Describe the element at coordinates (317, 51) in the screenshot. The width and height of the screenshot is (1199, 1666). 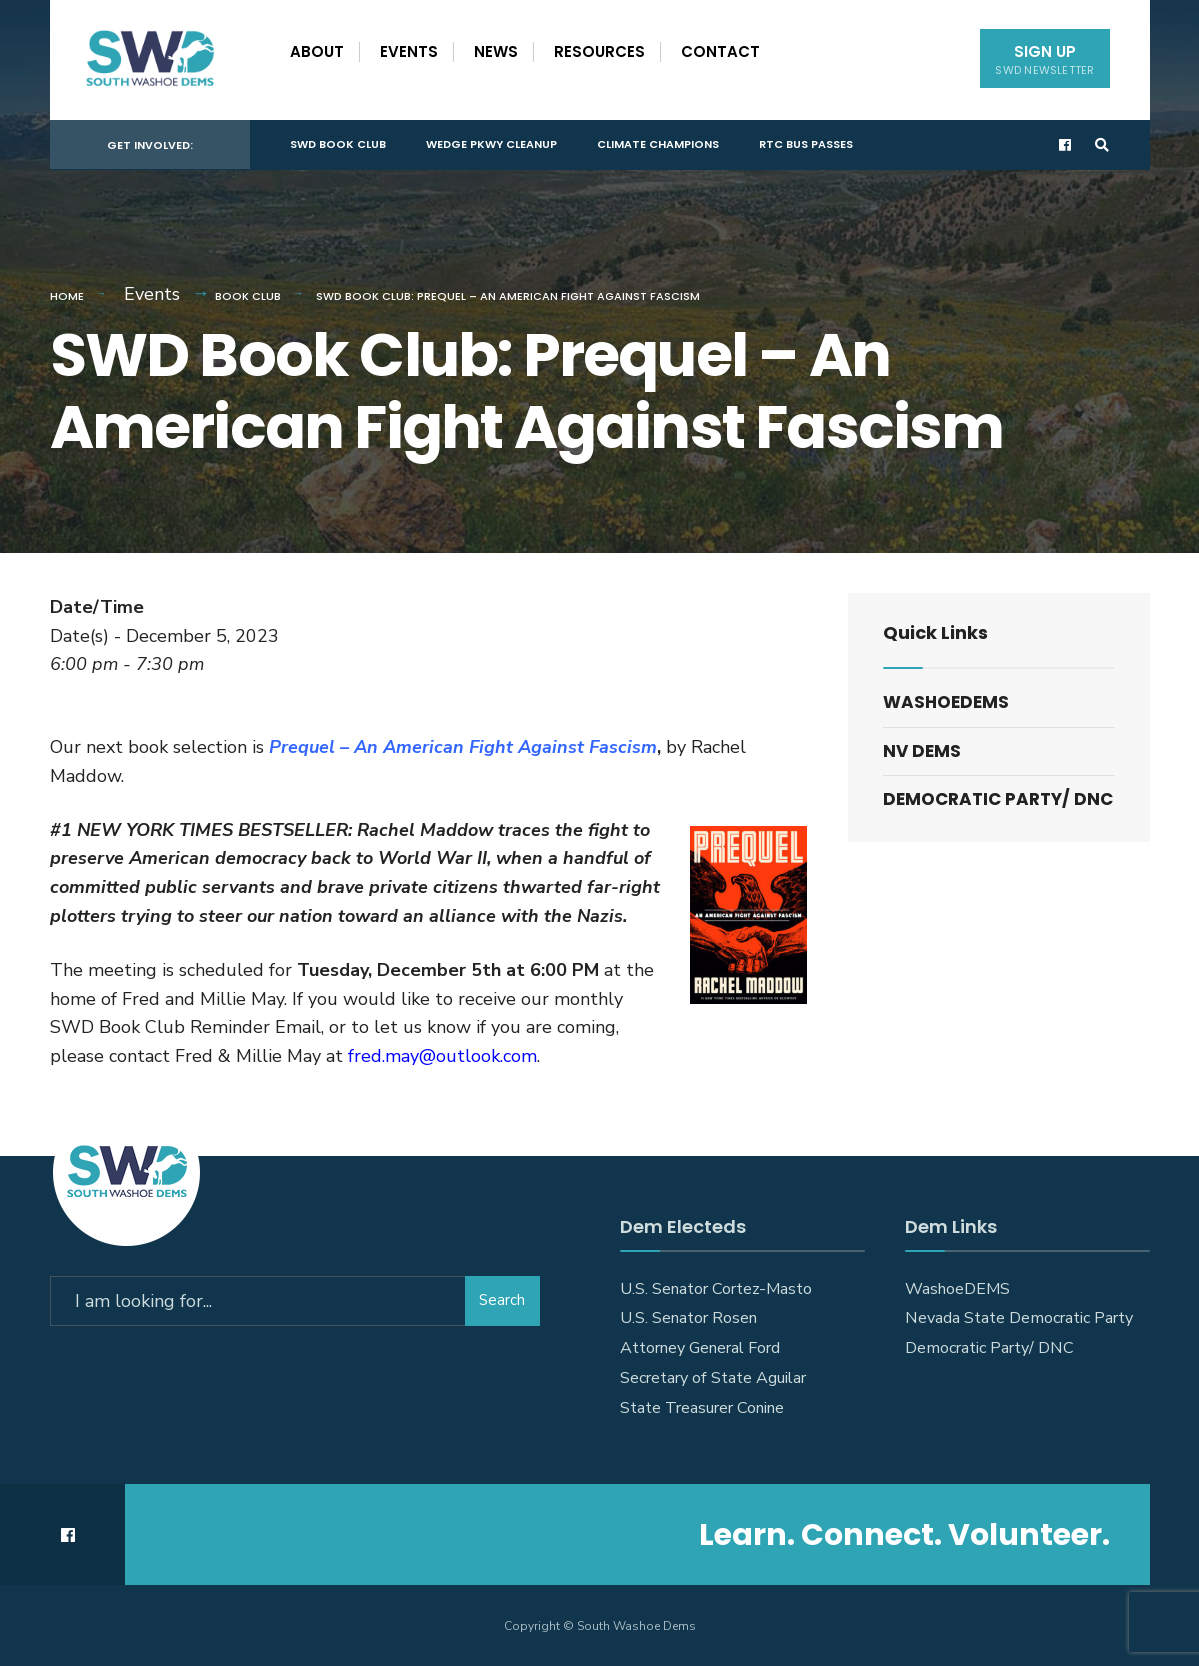
I see `About` at that location.